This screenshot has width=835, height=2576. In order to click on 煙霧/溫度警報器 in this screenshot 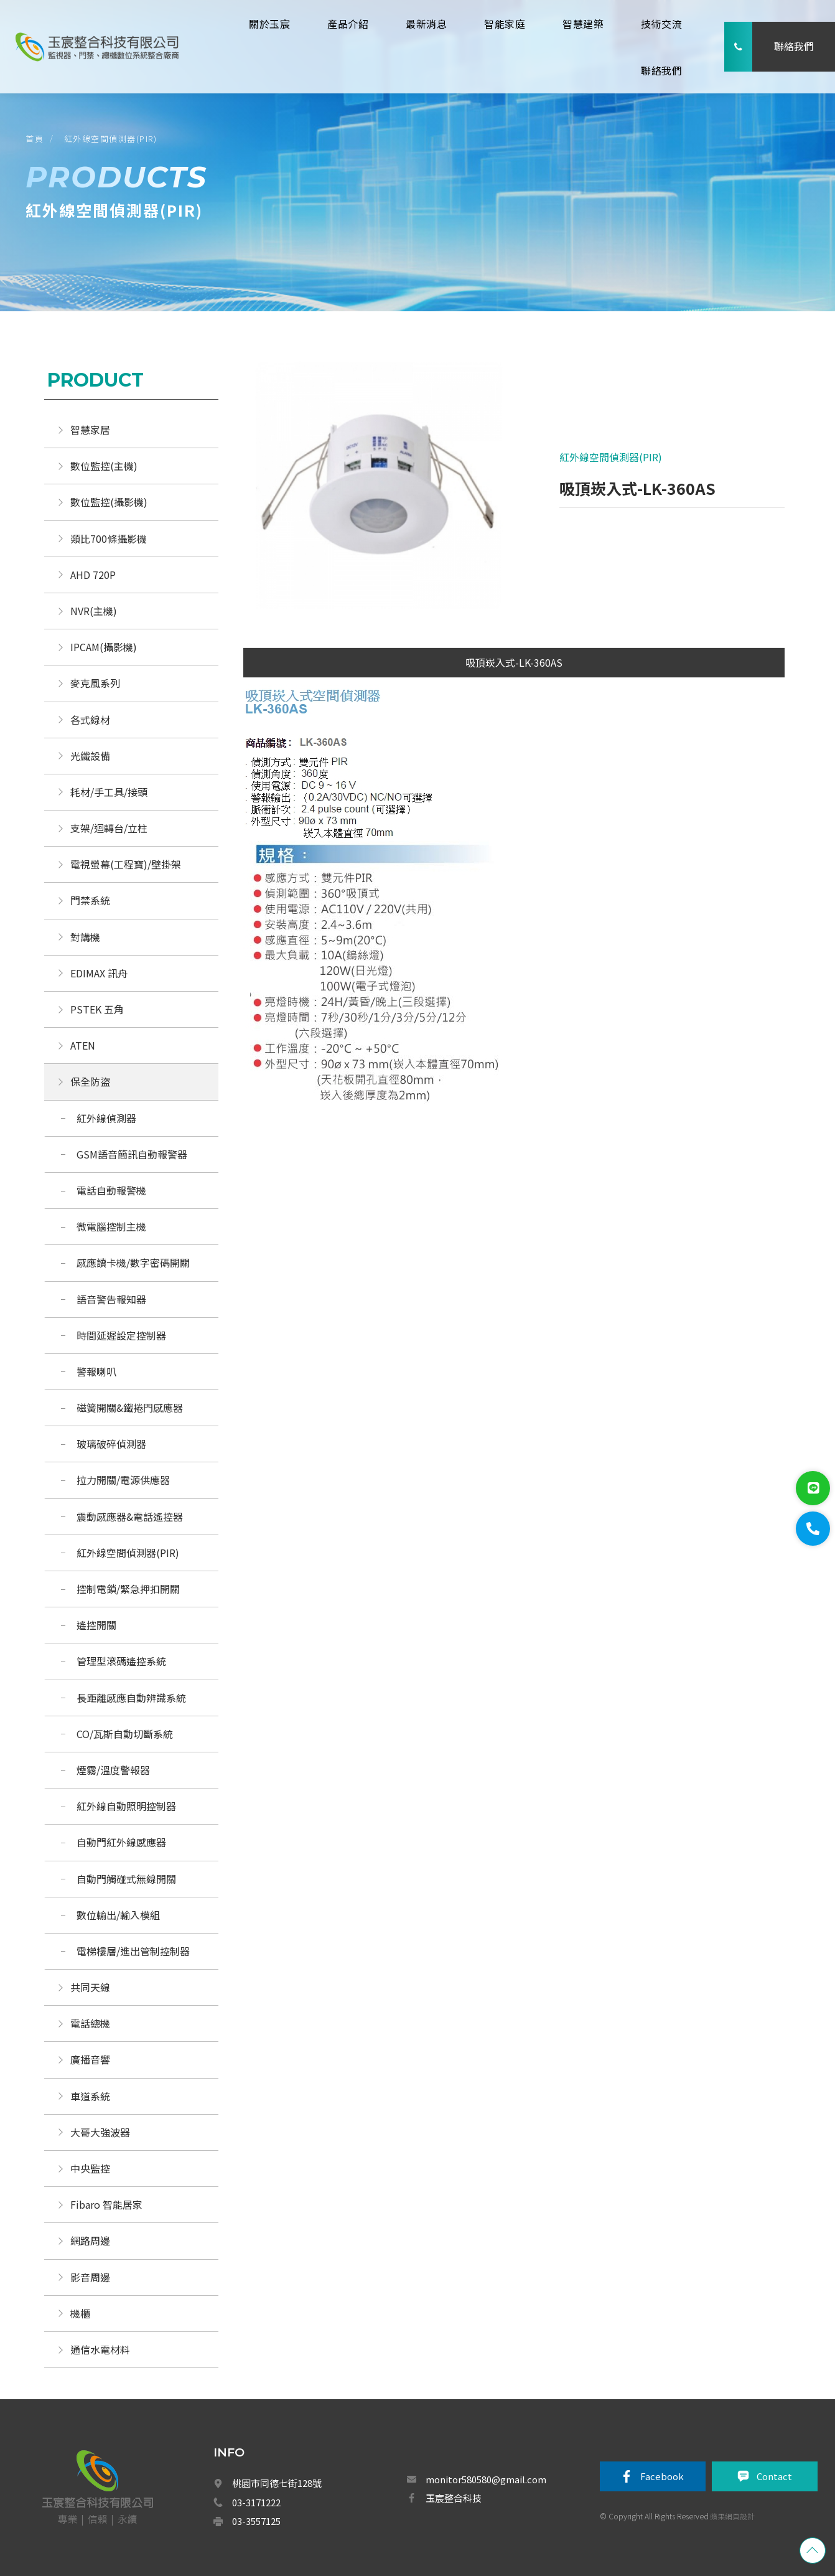, I will do `click(113, 1769)`.